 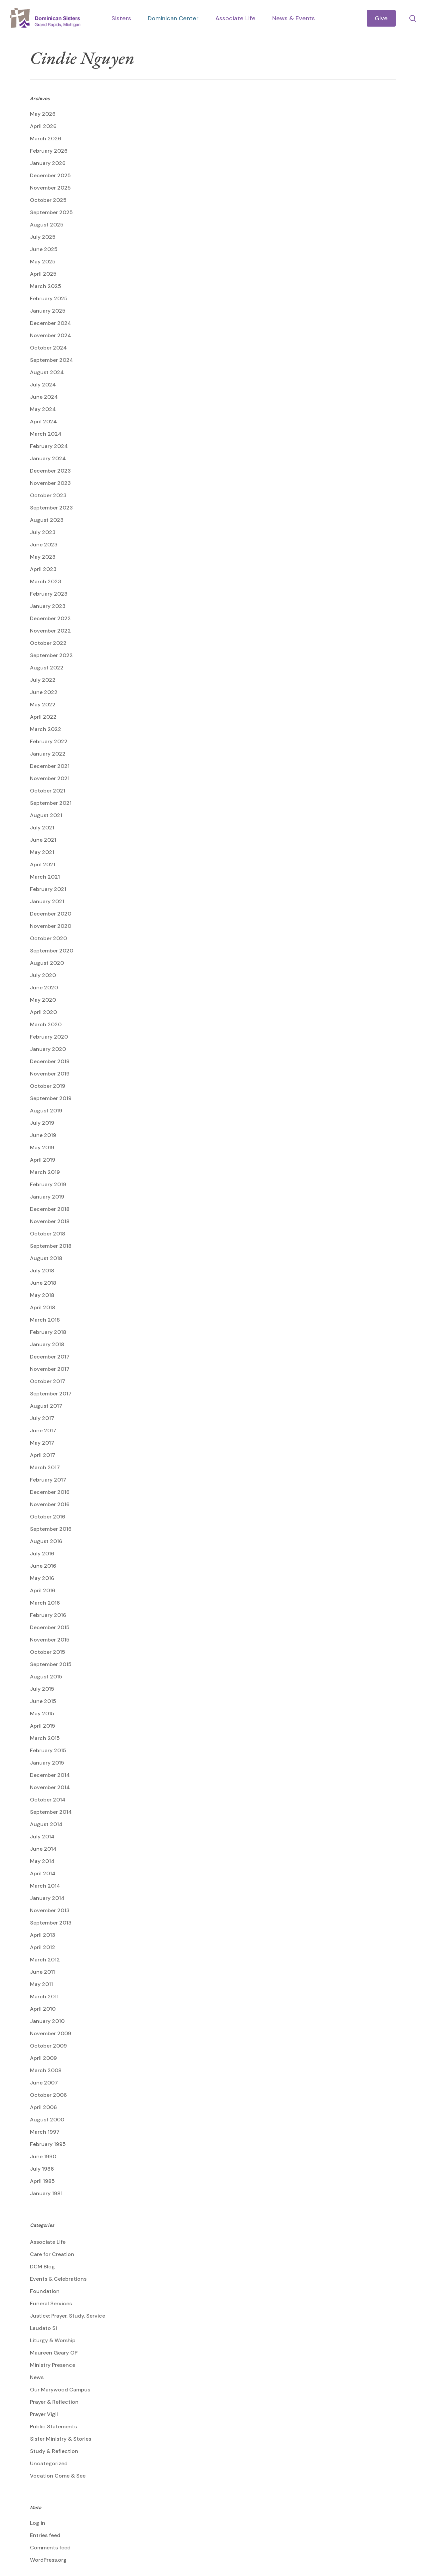 What do you see at coordinates (43, 2328) in the screenshot?
I see `Laudato Si` at bounding box center [43, 2328].